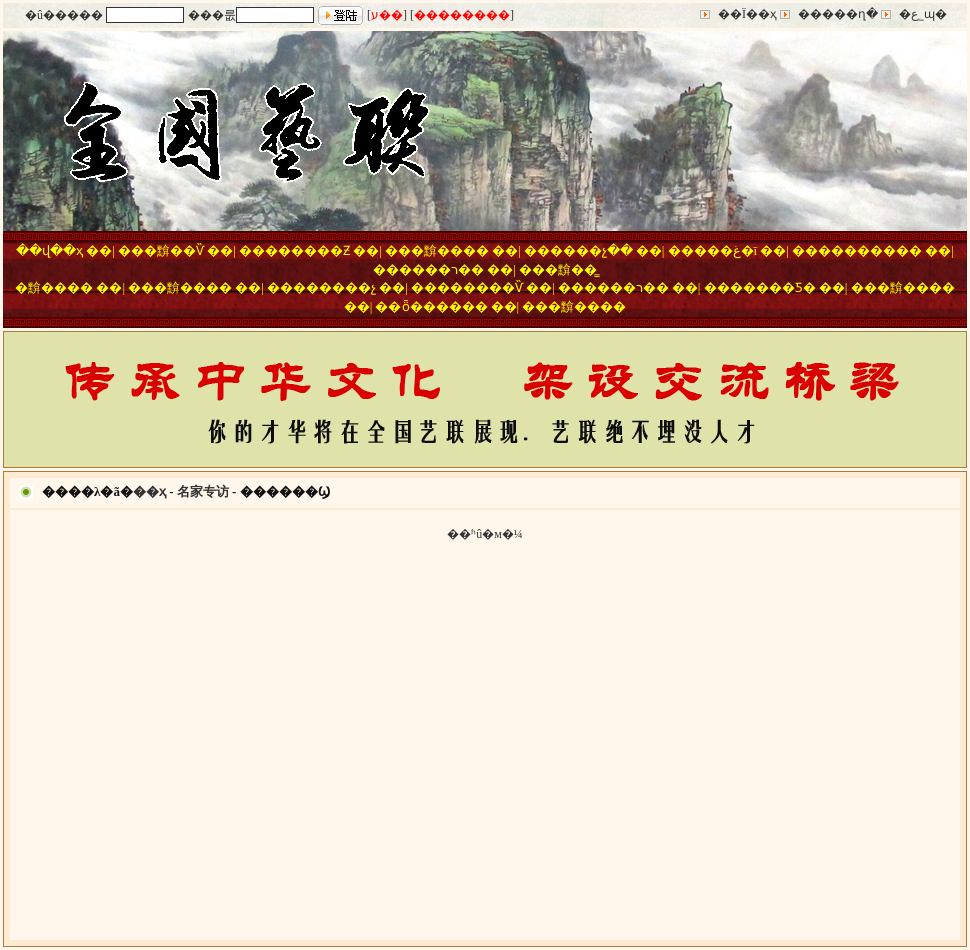 This screenshot has width=970, height=950. Describe the element at coordinates (149, 491) in the screenshot. I see `��ҳ` at that location.